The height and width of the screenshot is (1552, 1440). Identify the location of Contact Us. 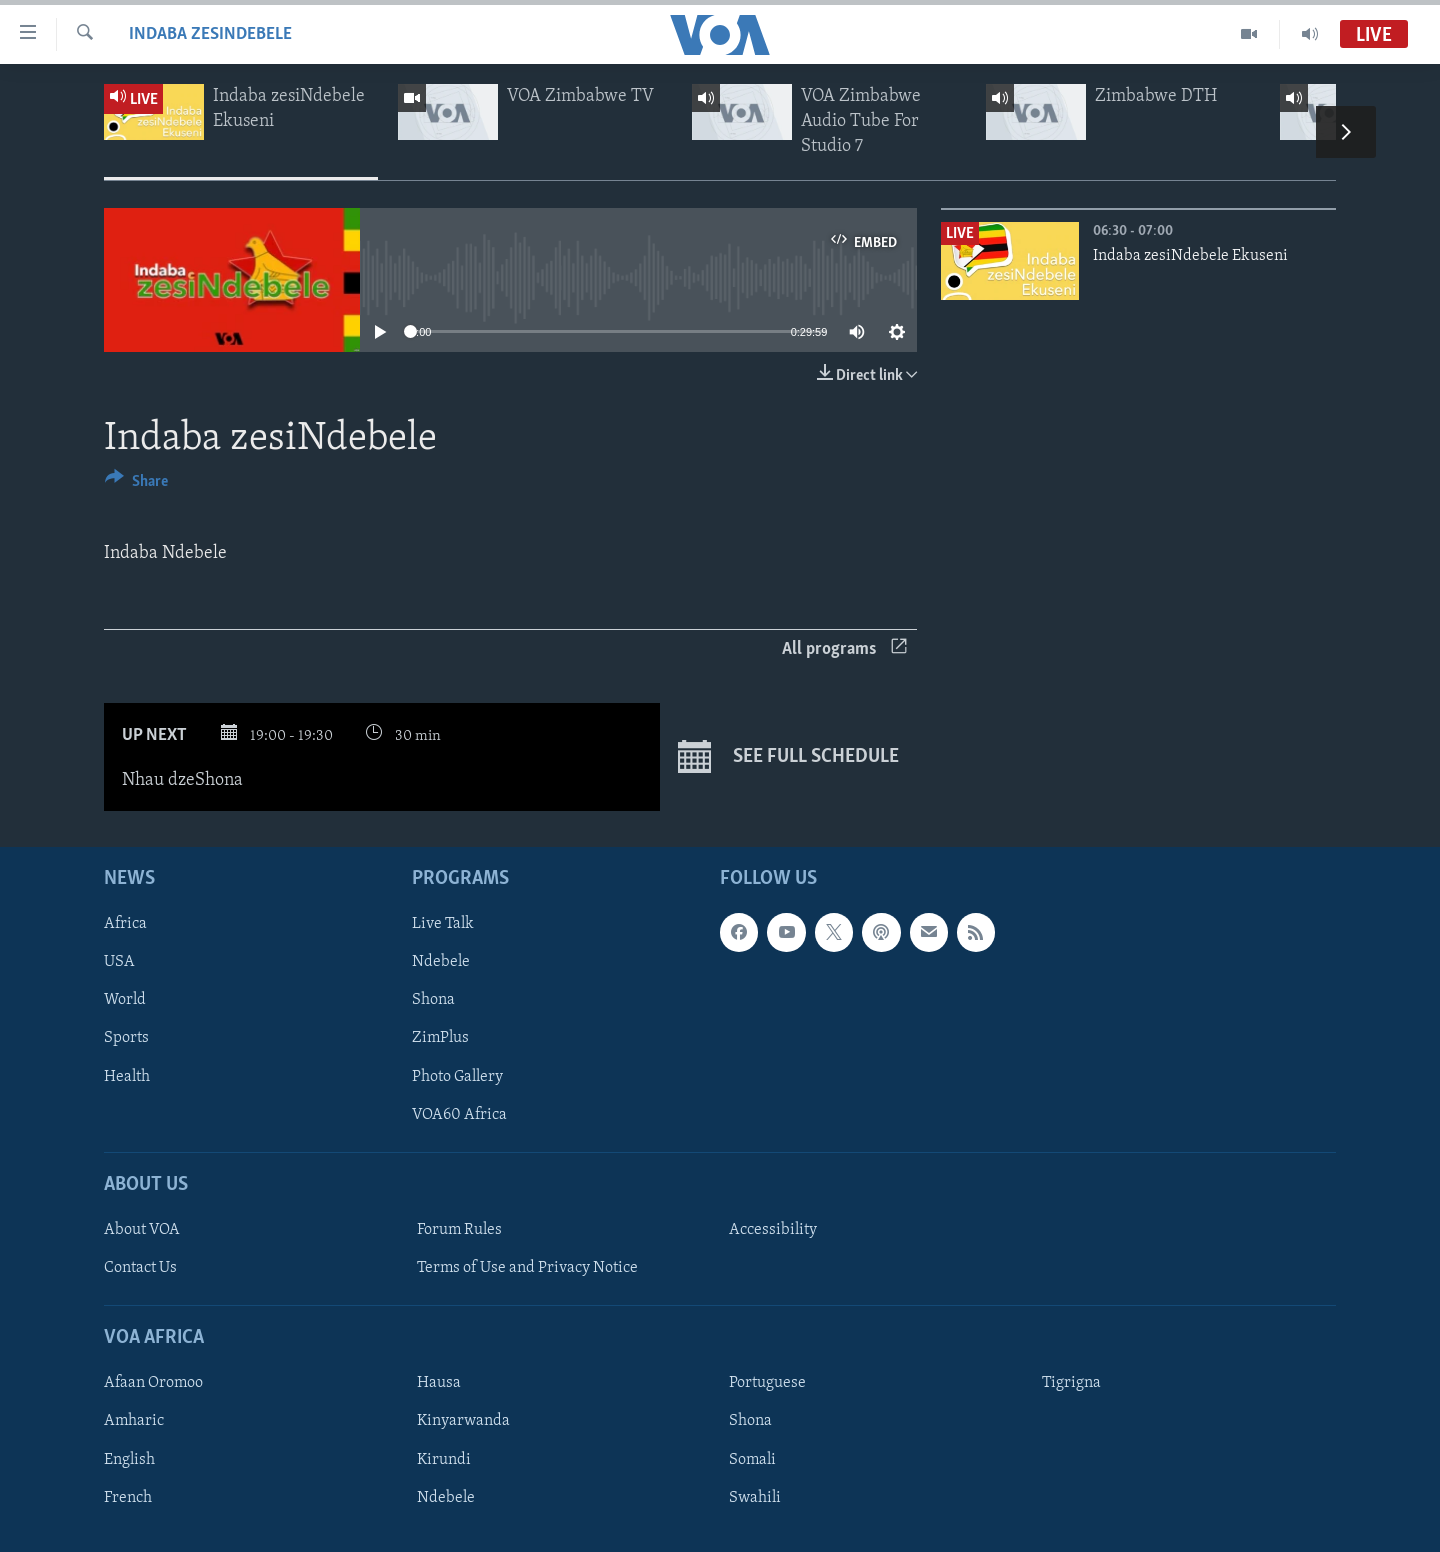
(140, 1268).